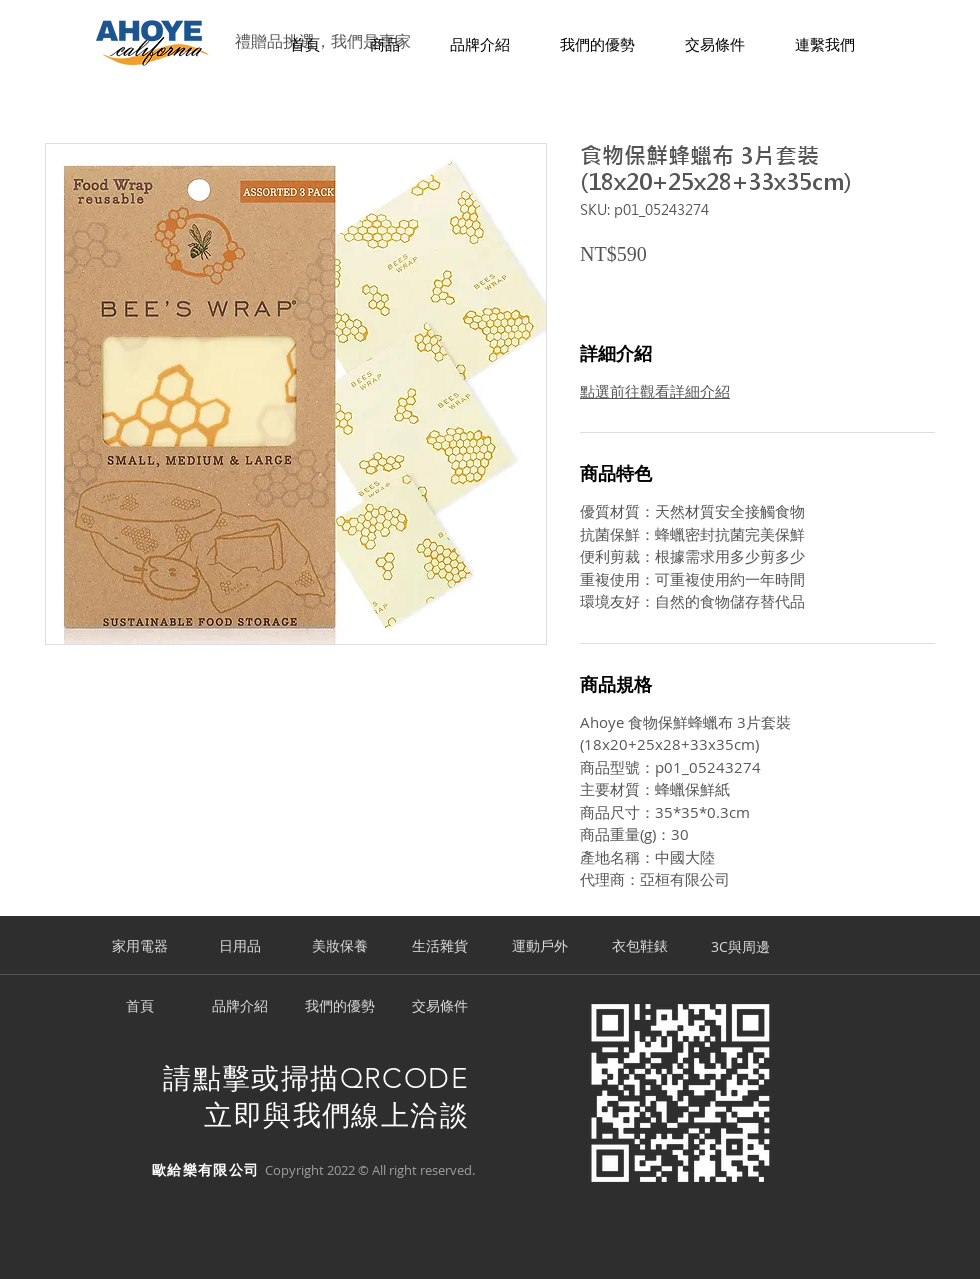 Image resolution: width=980 pixels, height=1279 pixels. I want to click on [我們的優勢], so click(340, 1007).